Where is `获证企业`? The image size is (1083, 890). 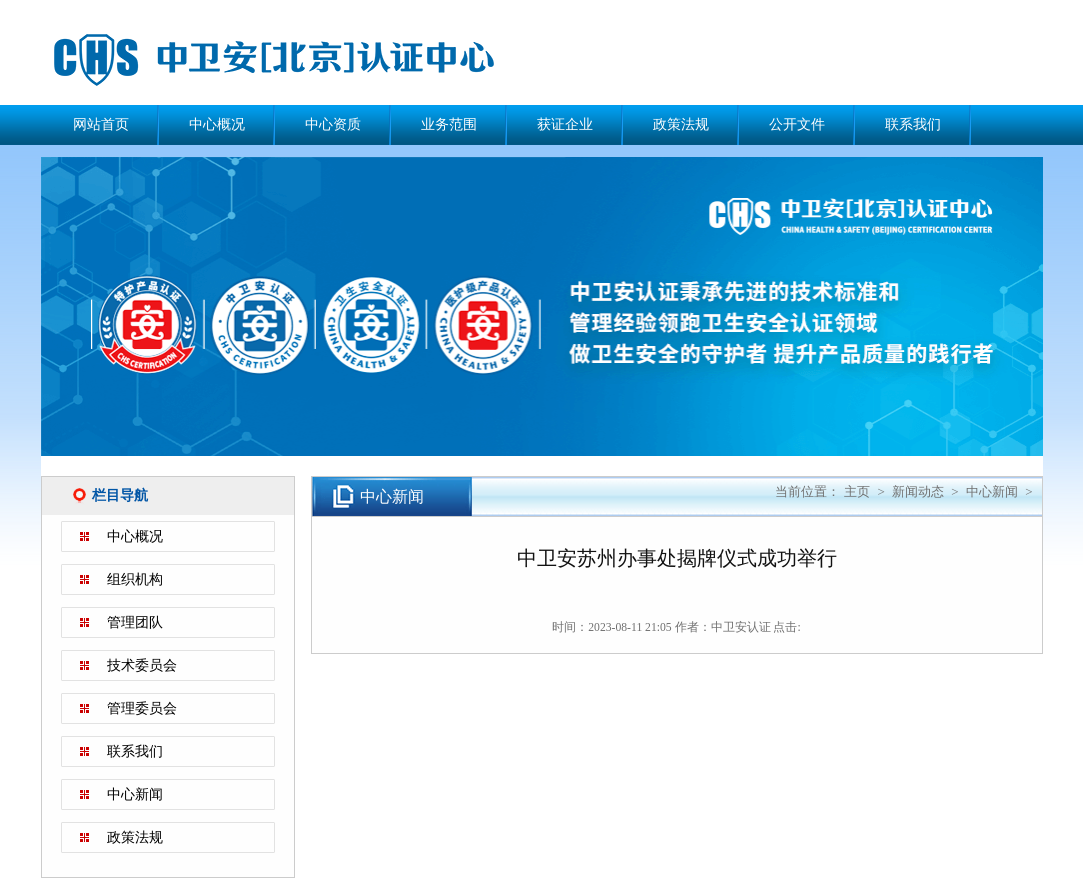
获证企业 is located at coordinates (565, 124).